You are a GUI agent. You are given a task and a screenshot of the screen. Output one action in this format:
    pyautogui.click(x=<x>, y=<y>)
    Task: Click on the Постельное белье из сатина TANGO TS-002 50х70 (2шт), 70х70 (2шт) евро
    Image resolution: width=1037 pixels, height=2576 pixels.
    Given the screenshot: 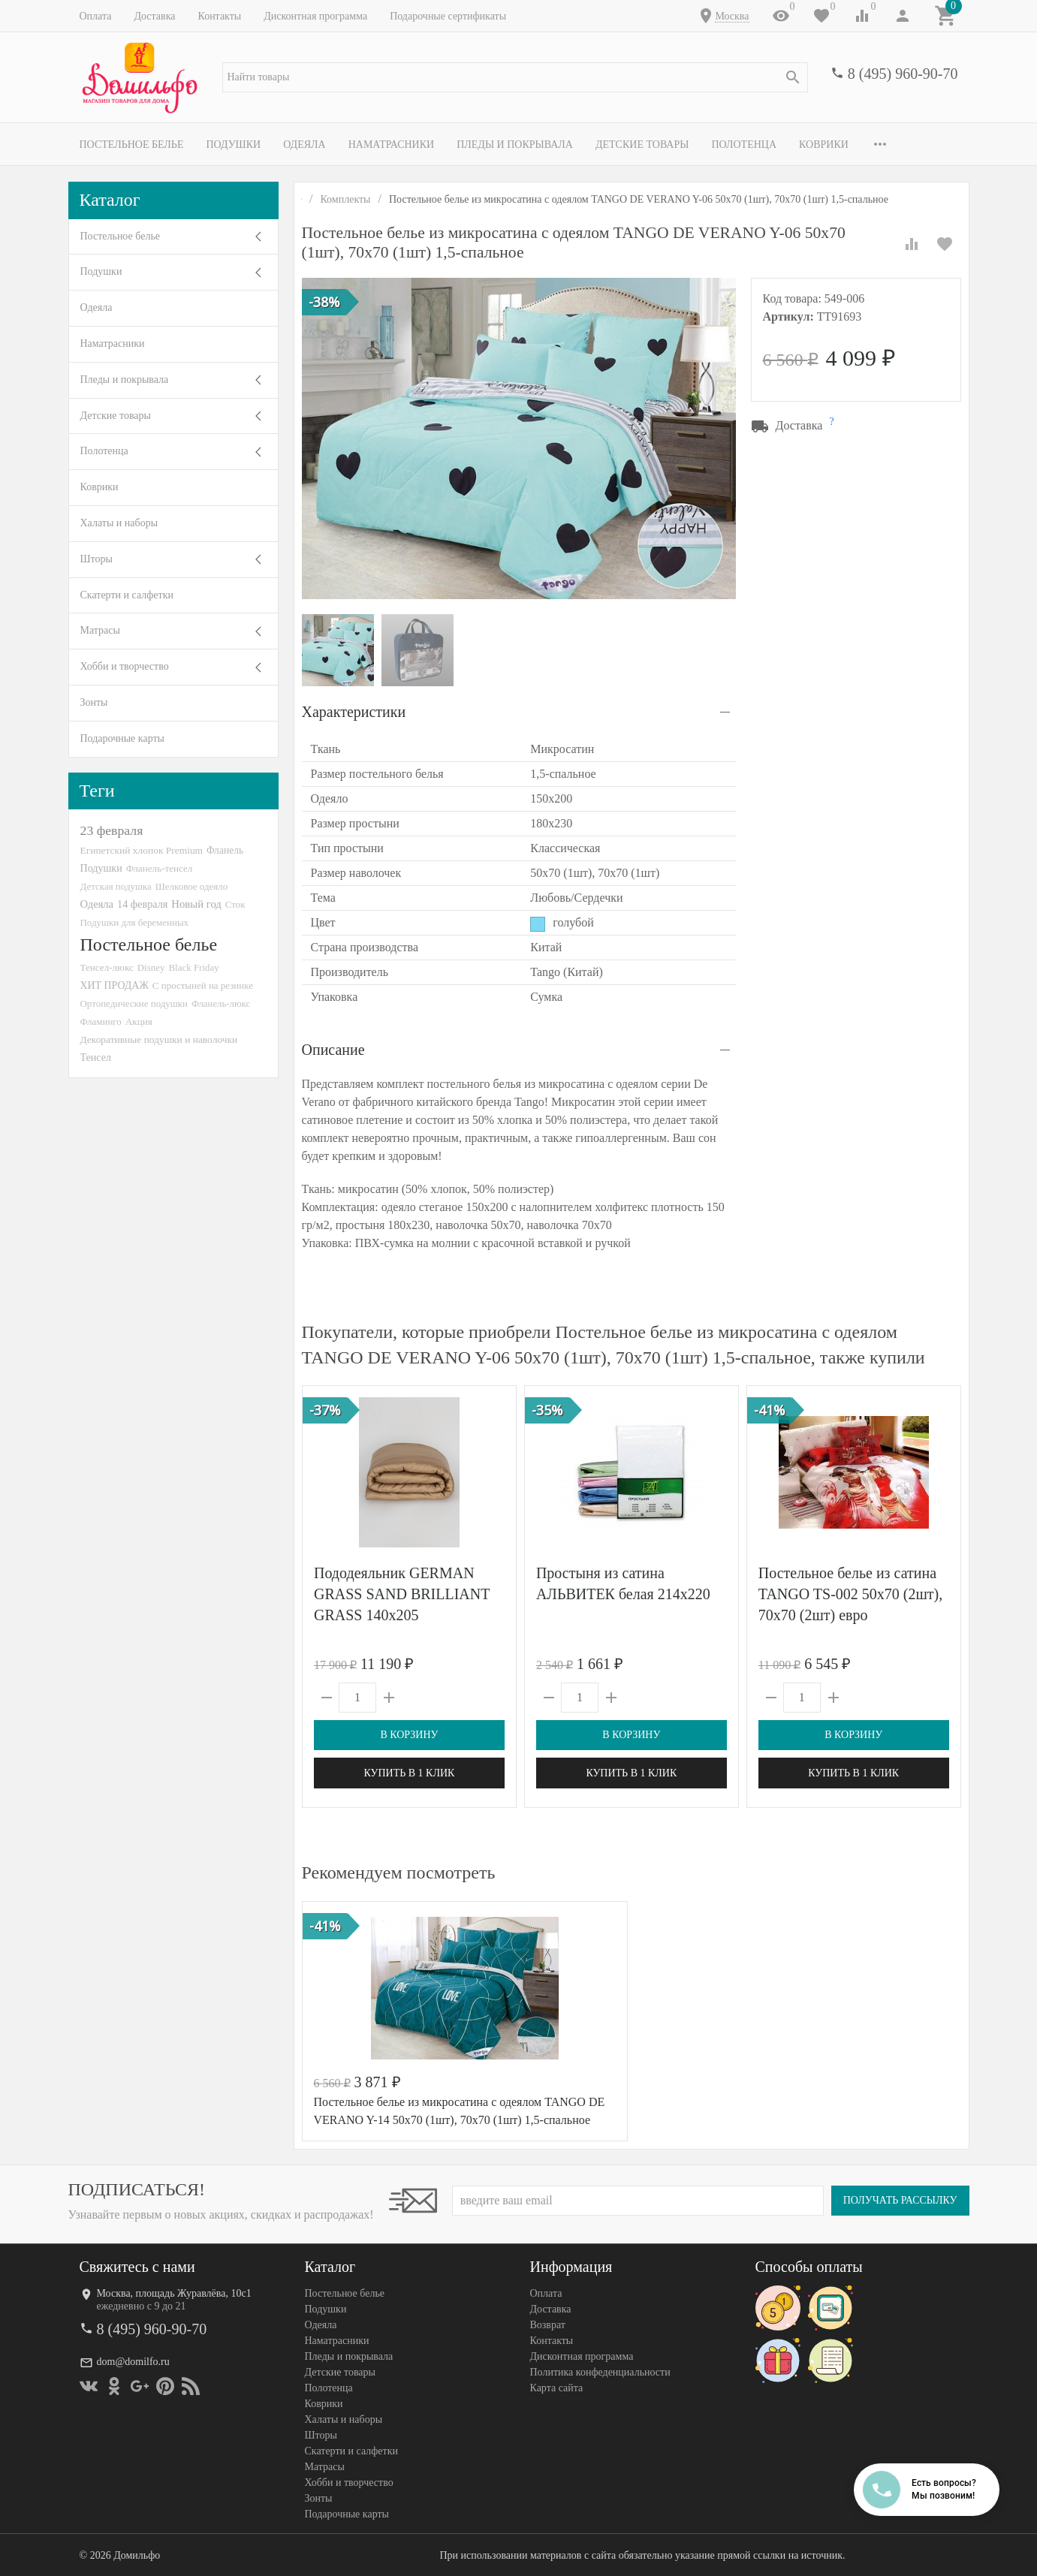 What is the action you would take?
    pyautogui.click(x=850, y=1594)
    